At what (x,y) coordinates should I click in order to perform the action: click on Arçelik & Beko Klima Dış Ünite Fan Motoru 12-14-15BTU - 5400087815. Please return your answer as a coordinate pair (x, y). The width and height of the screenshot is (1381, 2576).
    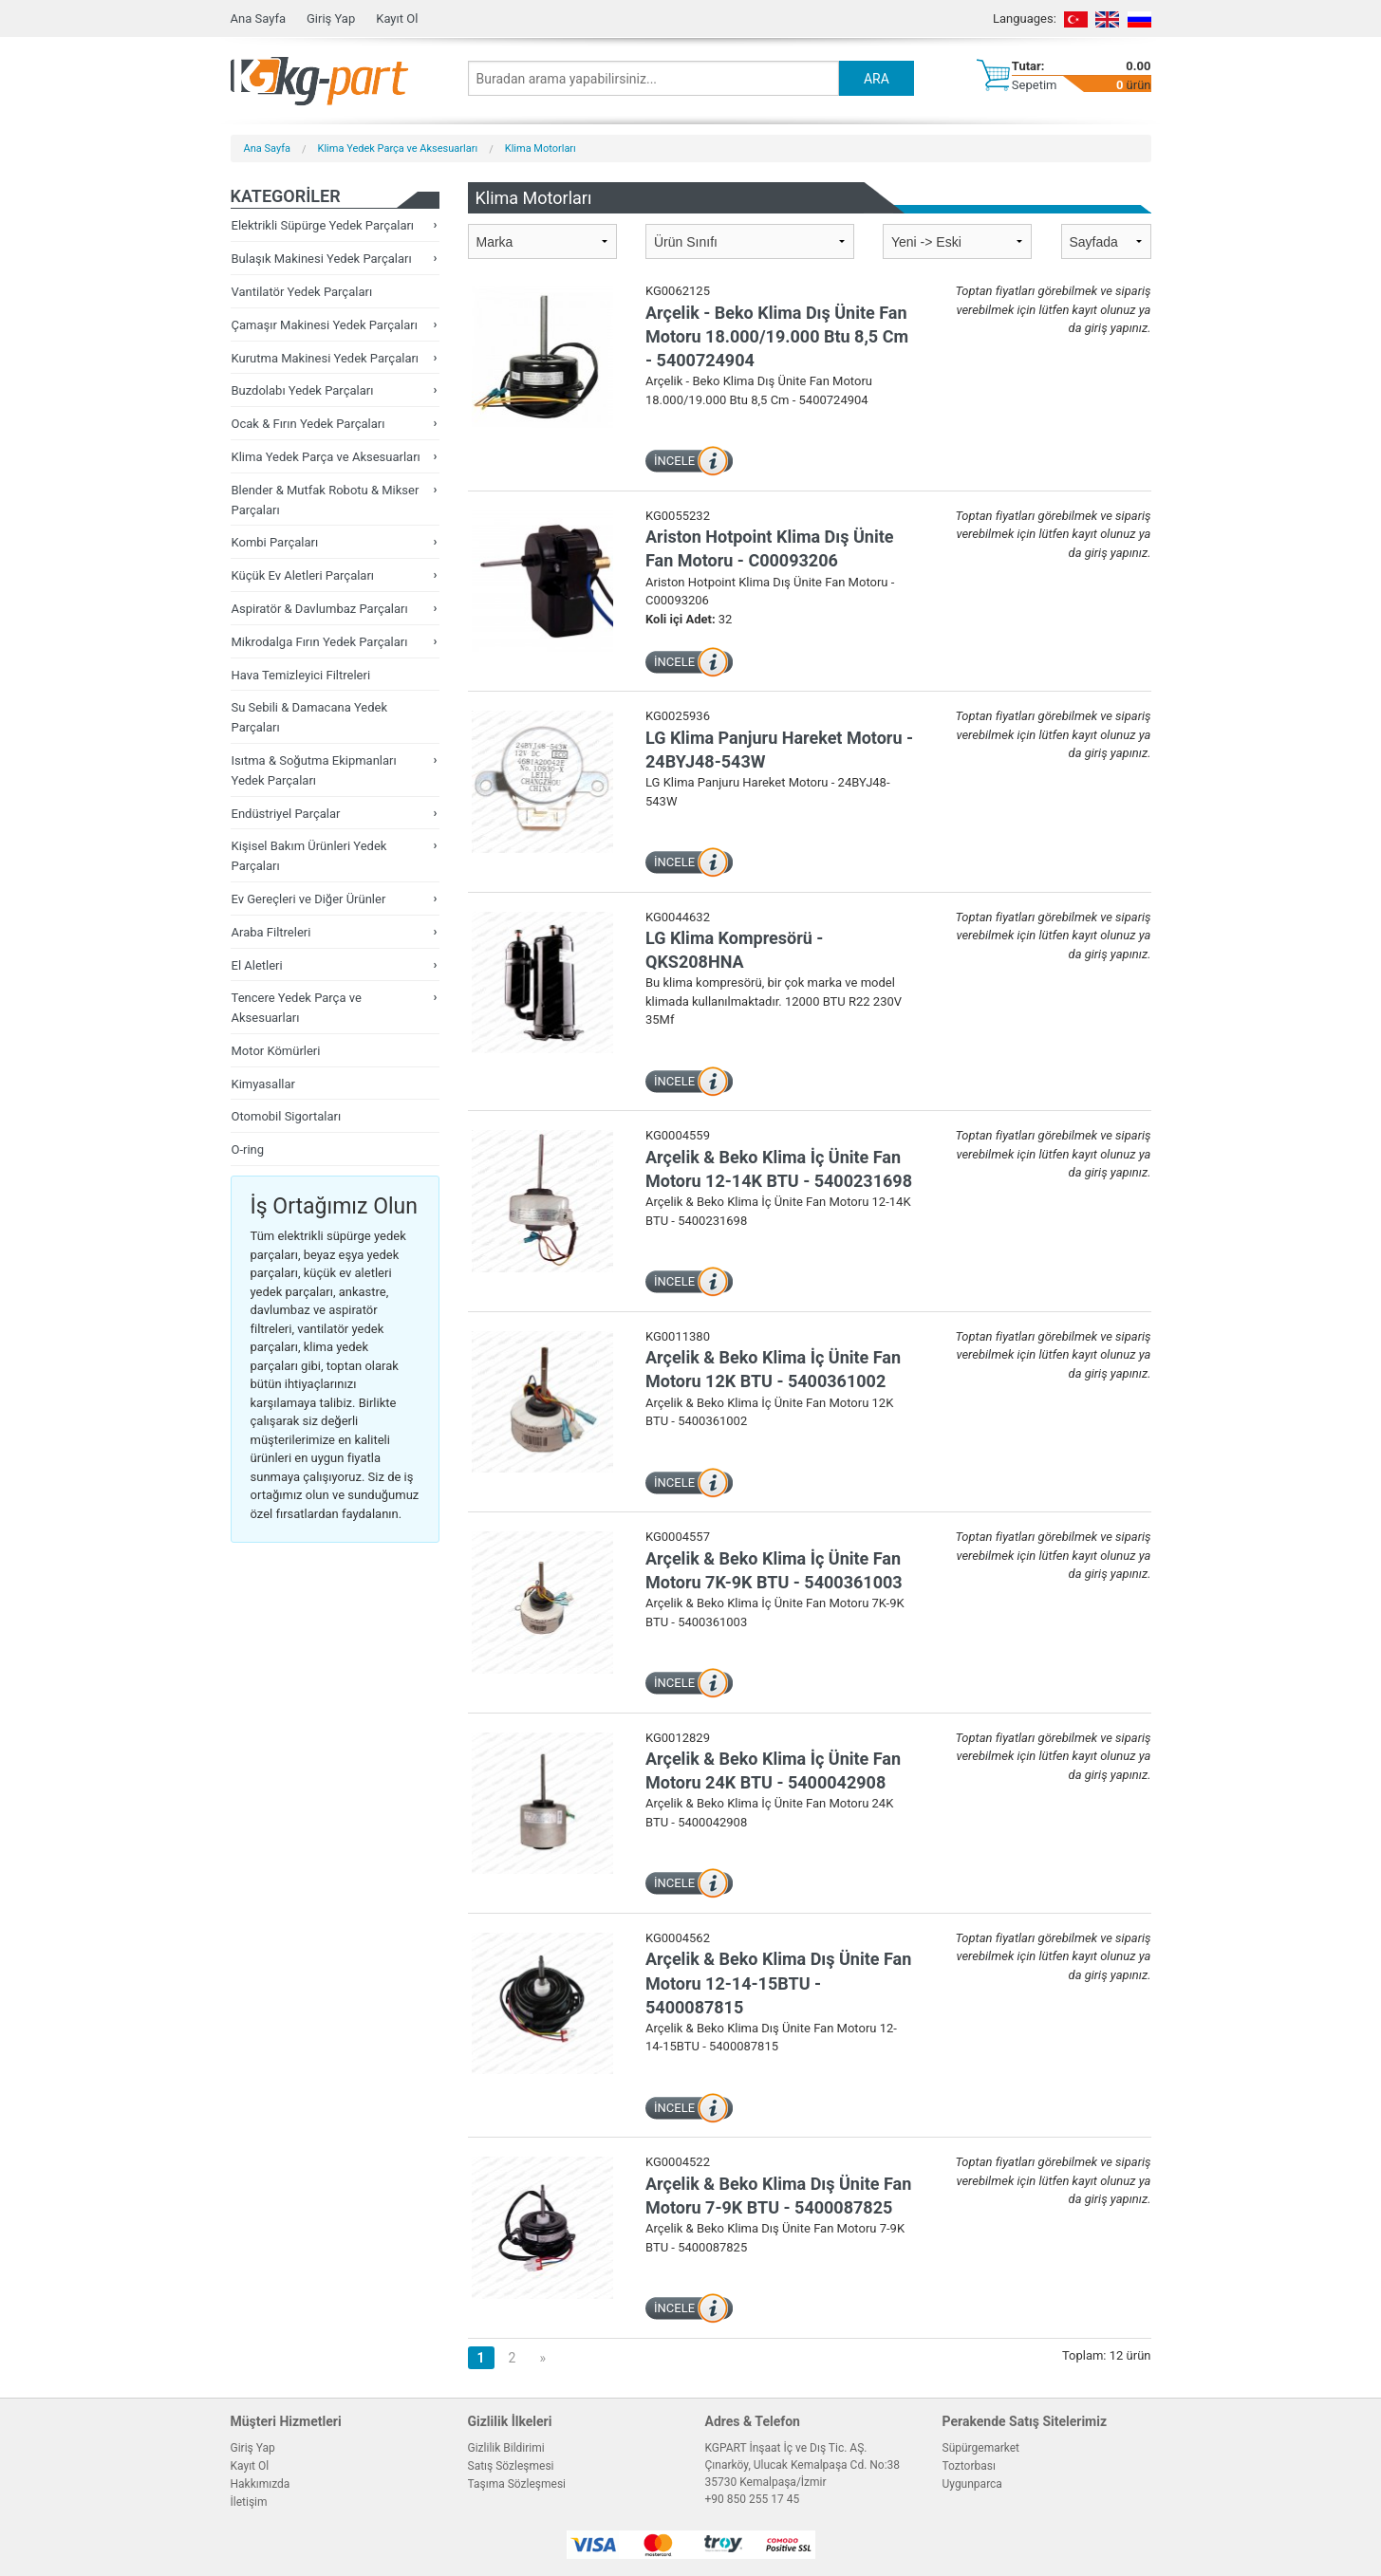
    Looking at the image, I should click on (778, 1982).